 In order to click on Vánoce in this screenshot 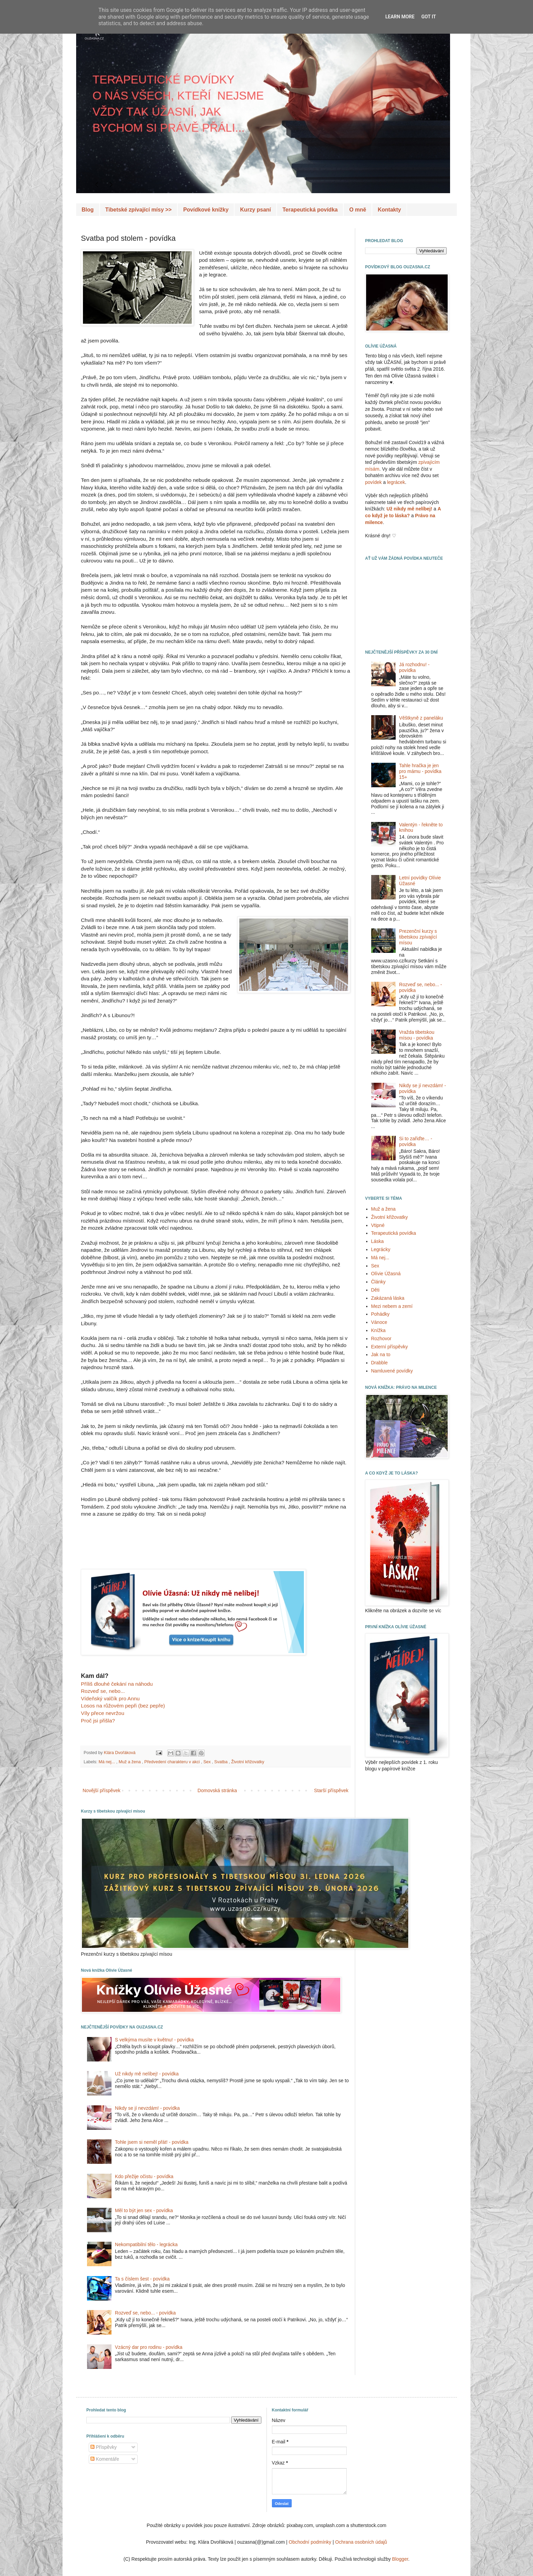, I will do `click(379, 1322)`.